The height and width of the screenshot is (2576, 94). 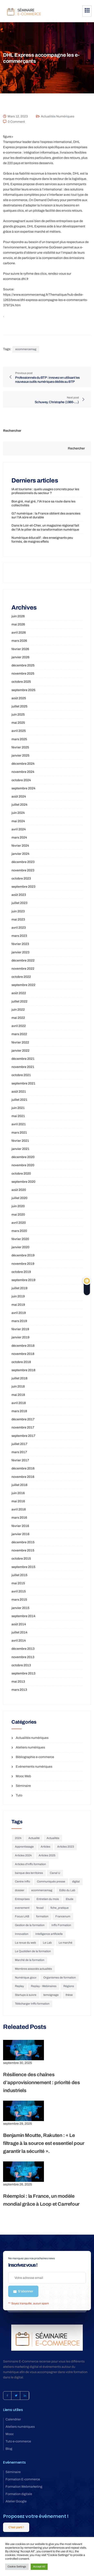 I want to click on janvier 2024, so click(x=20, y=853).